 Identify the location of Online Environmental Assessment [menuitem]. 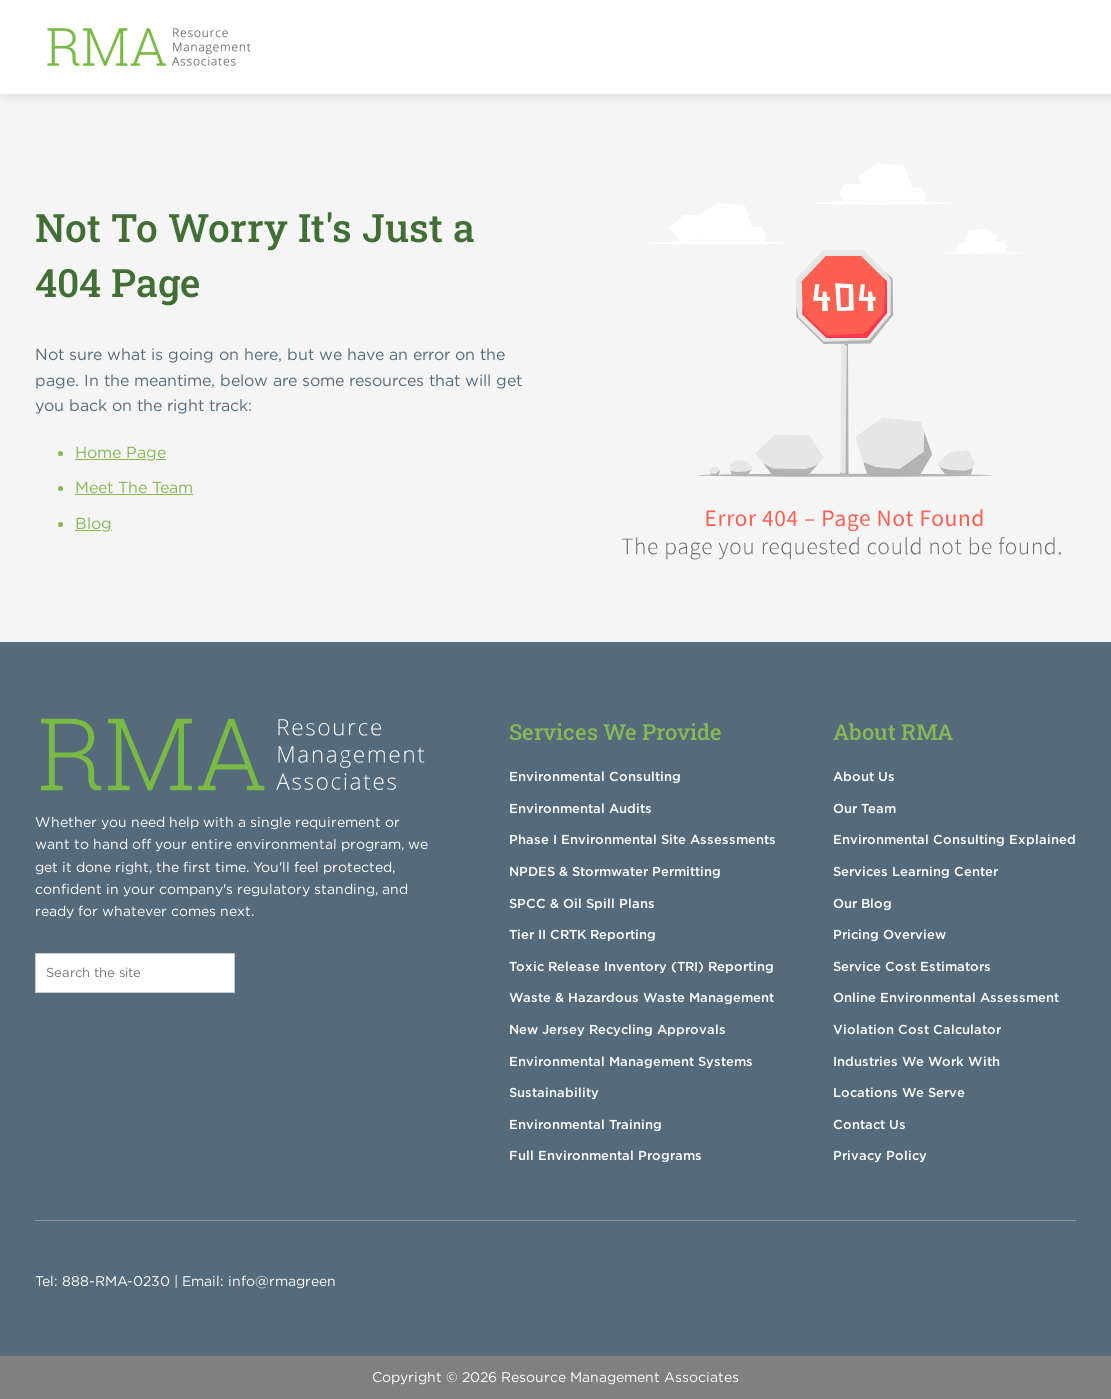
(946, 997).